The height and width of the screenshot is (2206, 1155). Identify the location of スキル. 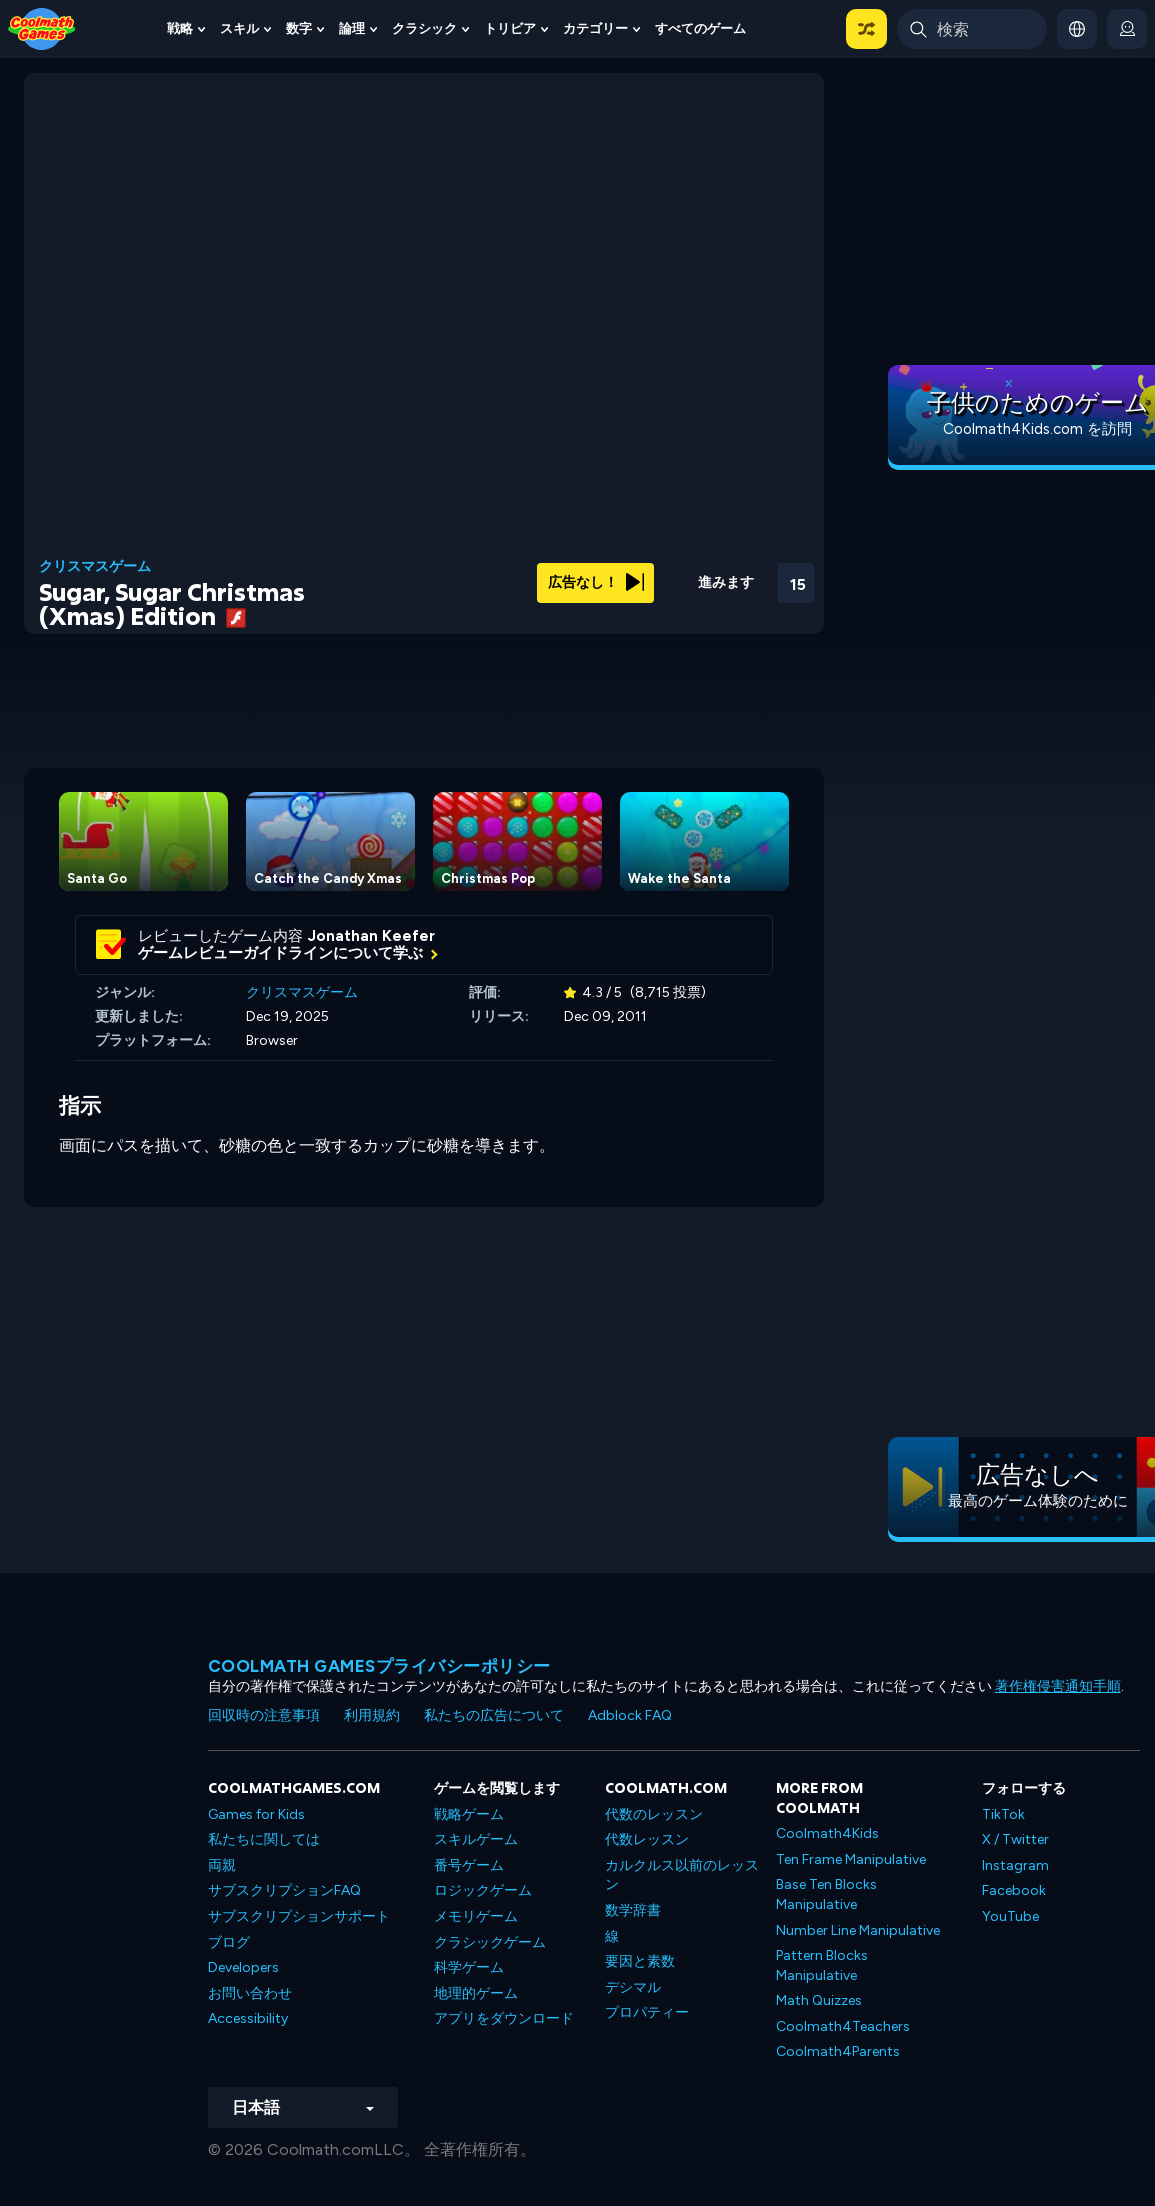
(239, 28).